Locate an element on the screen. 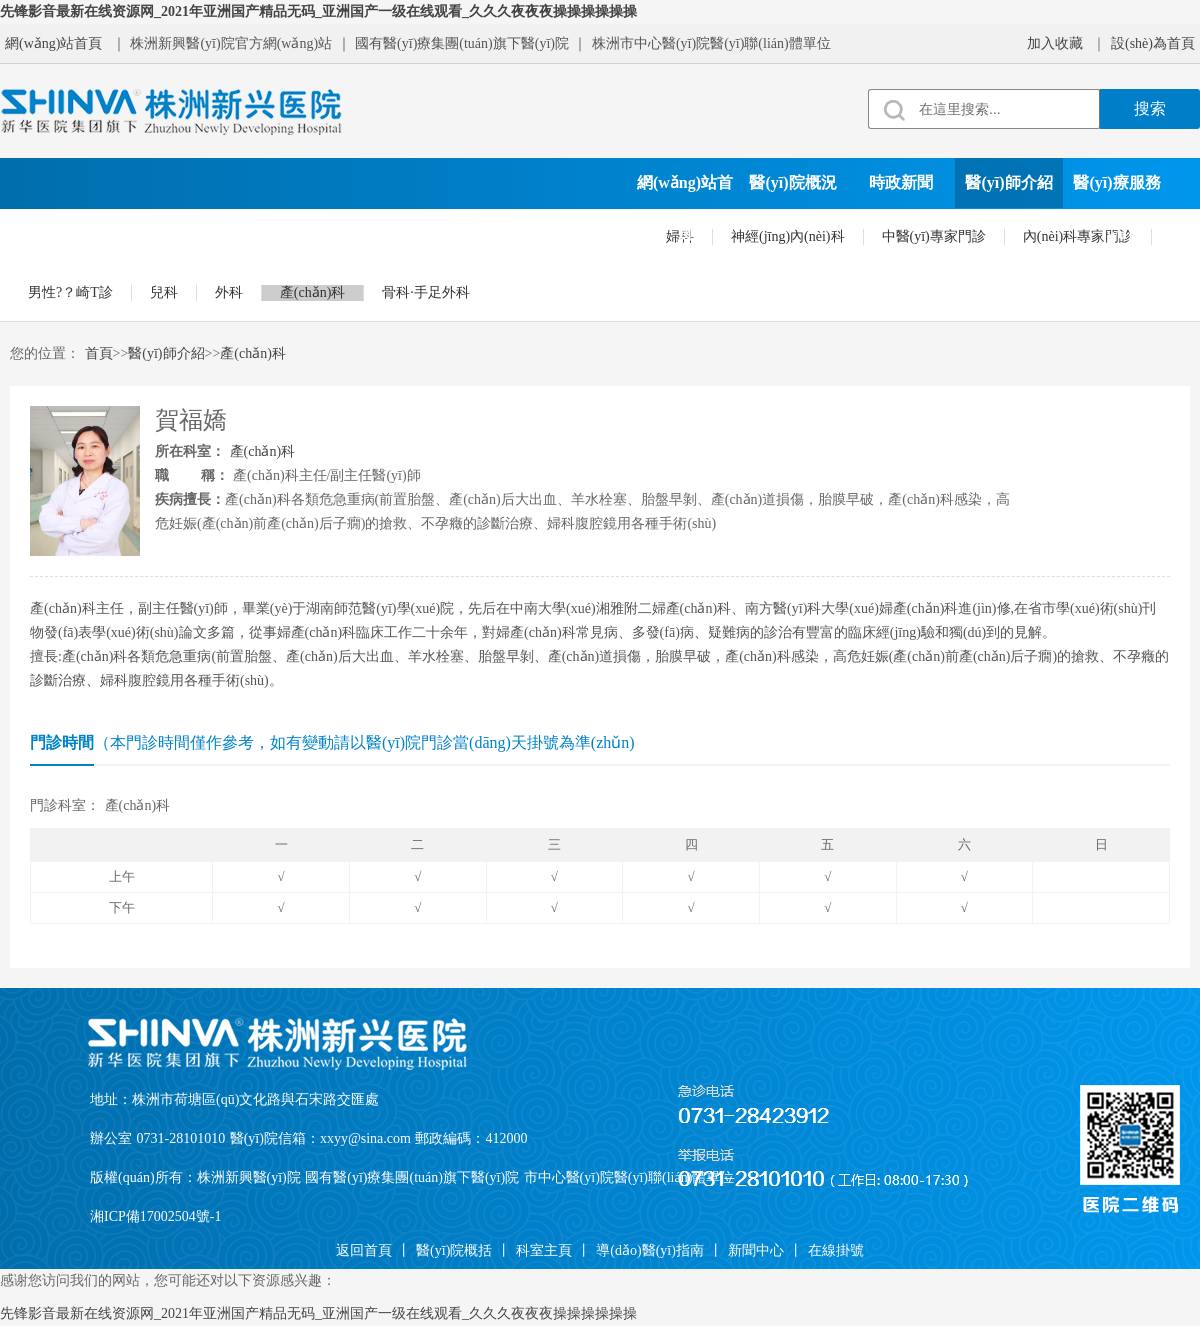 The image size is (1200, 1326). 返回首頁 is located at coordinates (364, 1250).